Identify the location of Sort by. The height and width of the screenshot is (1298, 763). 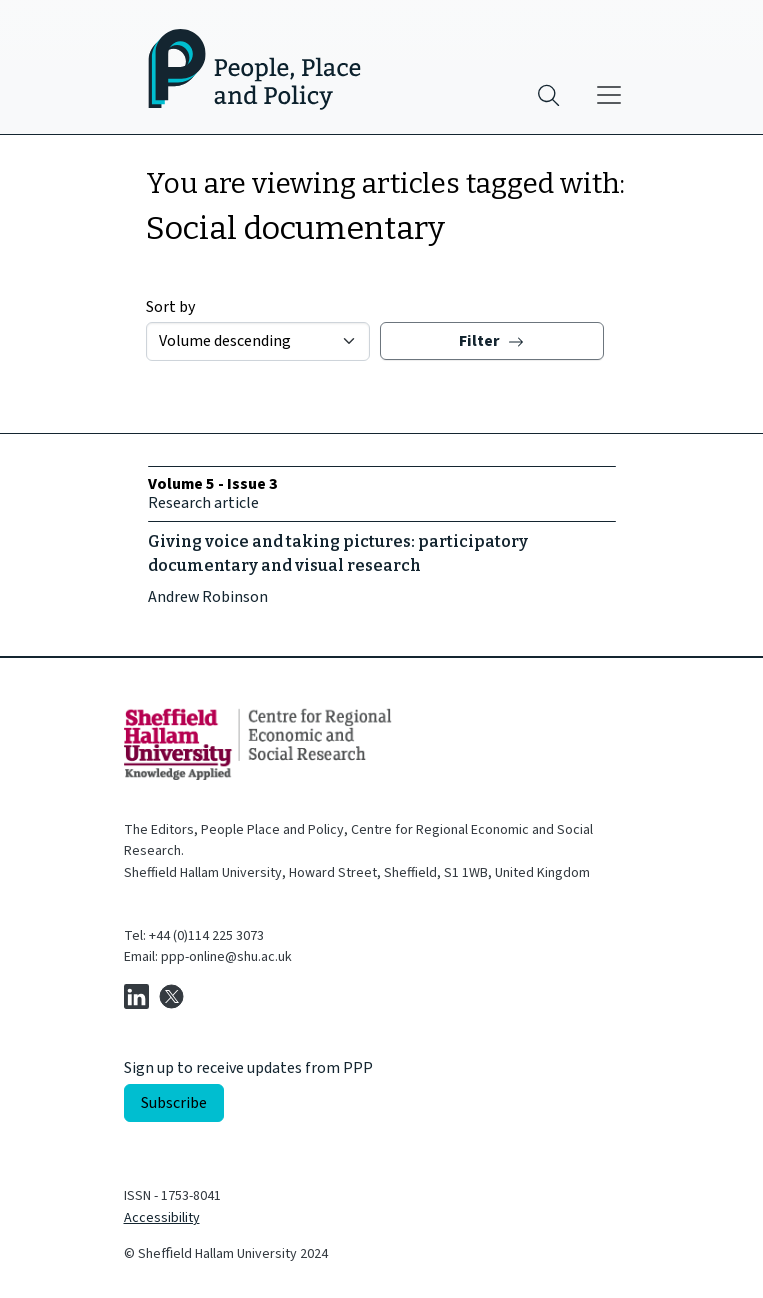
(170, 307).